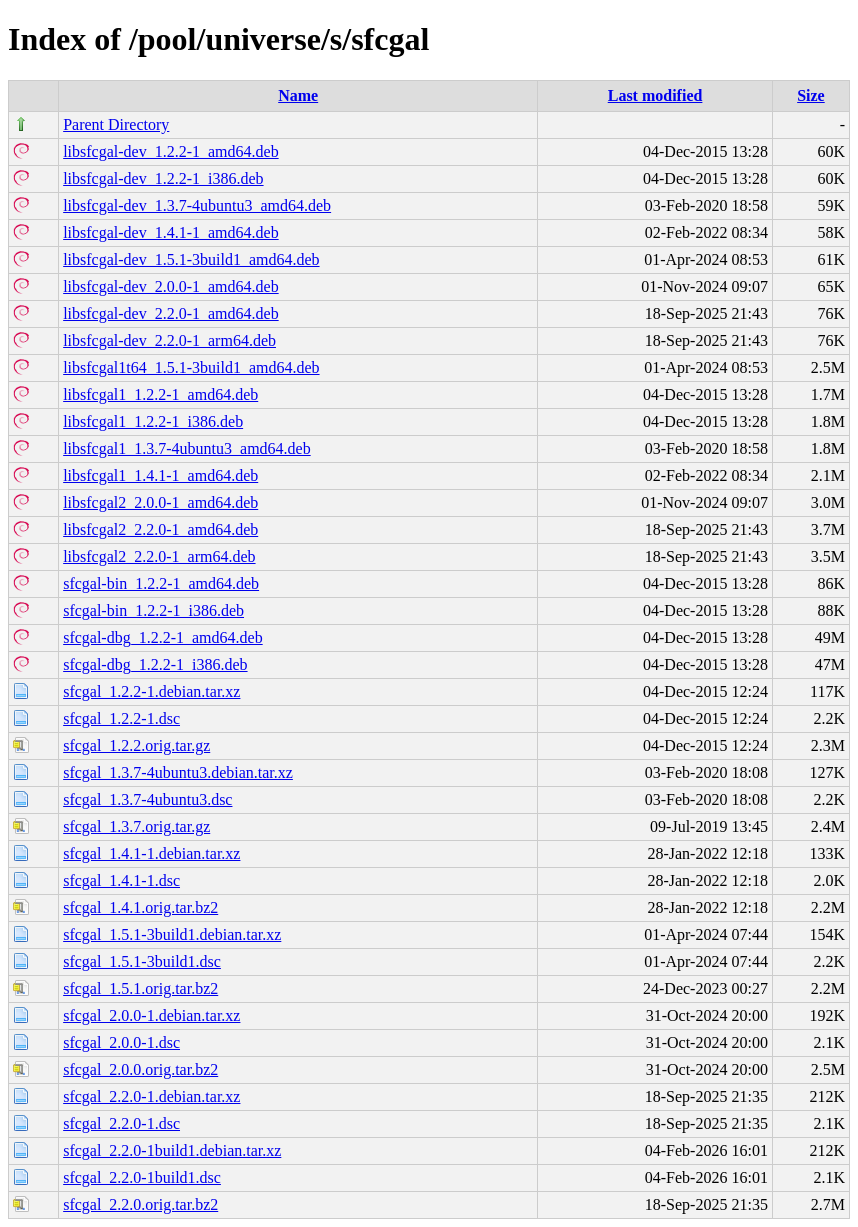 The height and width of the screenshot is (1227, 858). Describe the element at coordinates (155, 664) in the screenshot. I see `sfcgal-dbg_1.2.2-1_i386.deb` at that location.